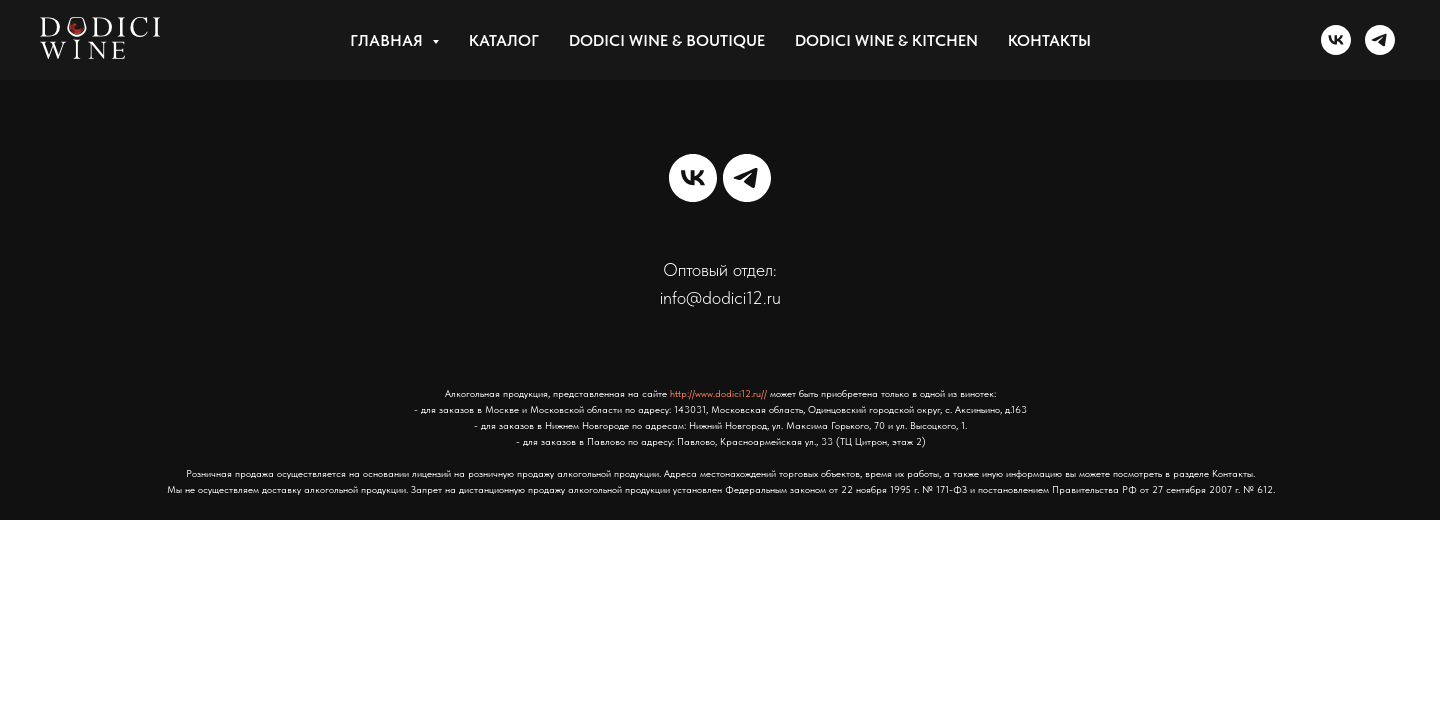 The image size is (1440, 720). I want to click on DODICI WINE & BOUTIQUE, so click(667, 40).